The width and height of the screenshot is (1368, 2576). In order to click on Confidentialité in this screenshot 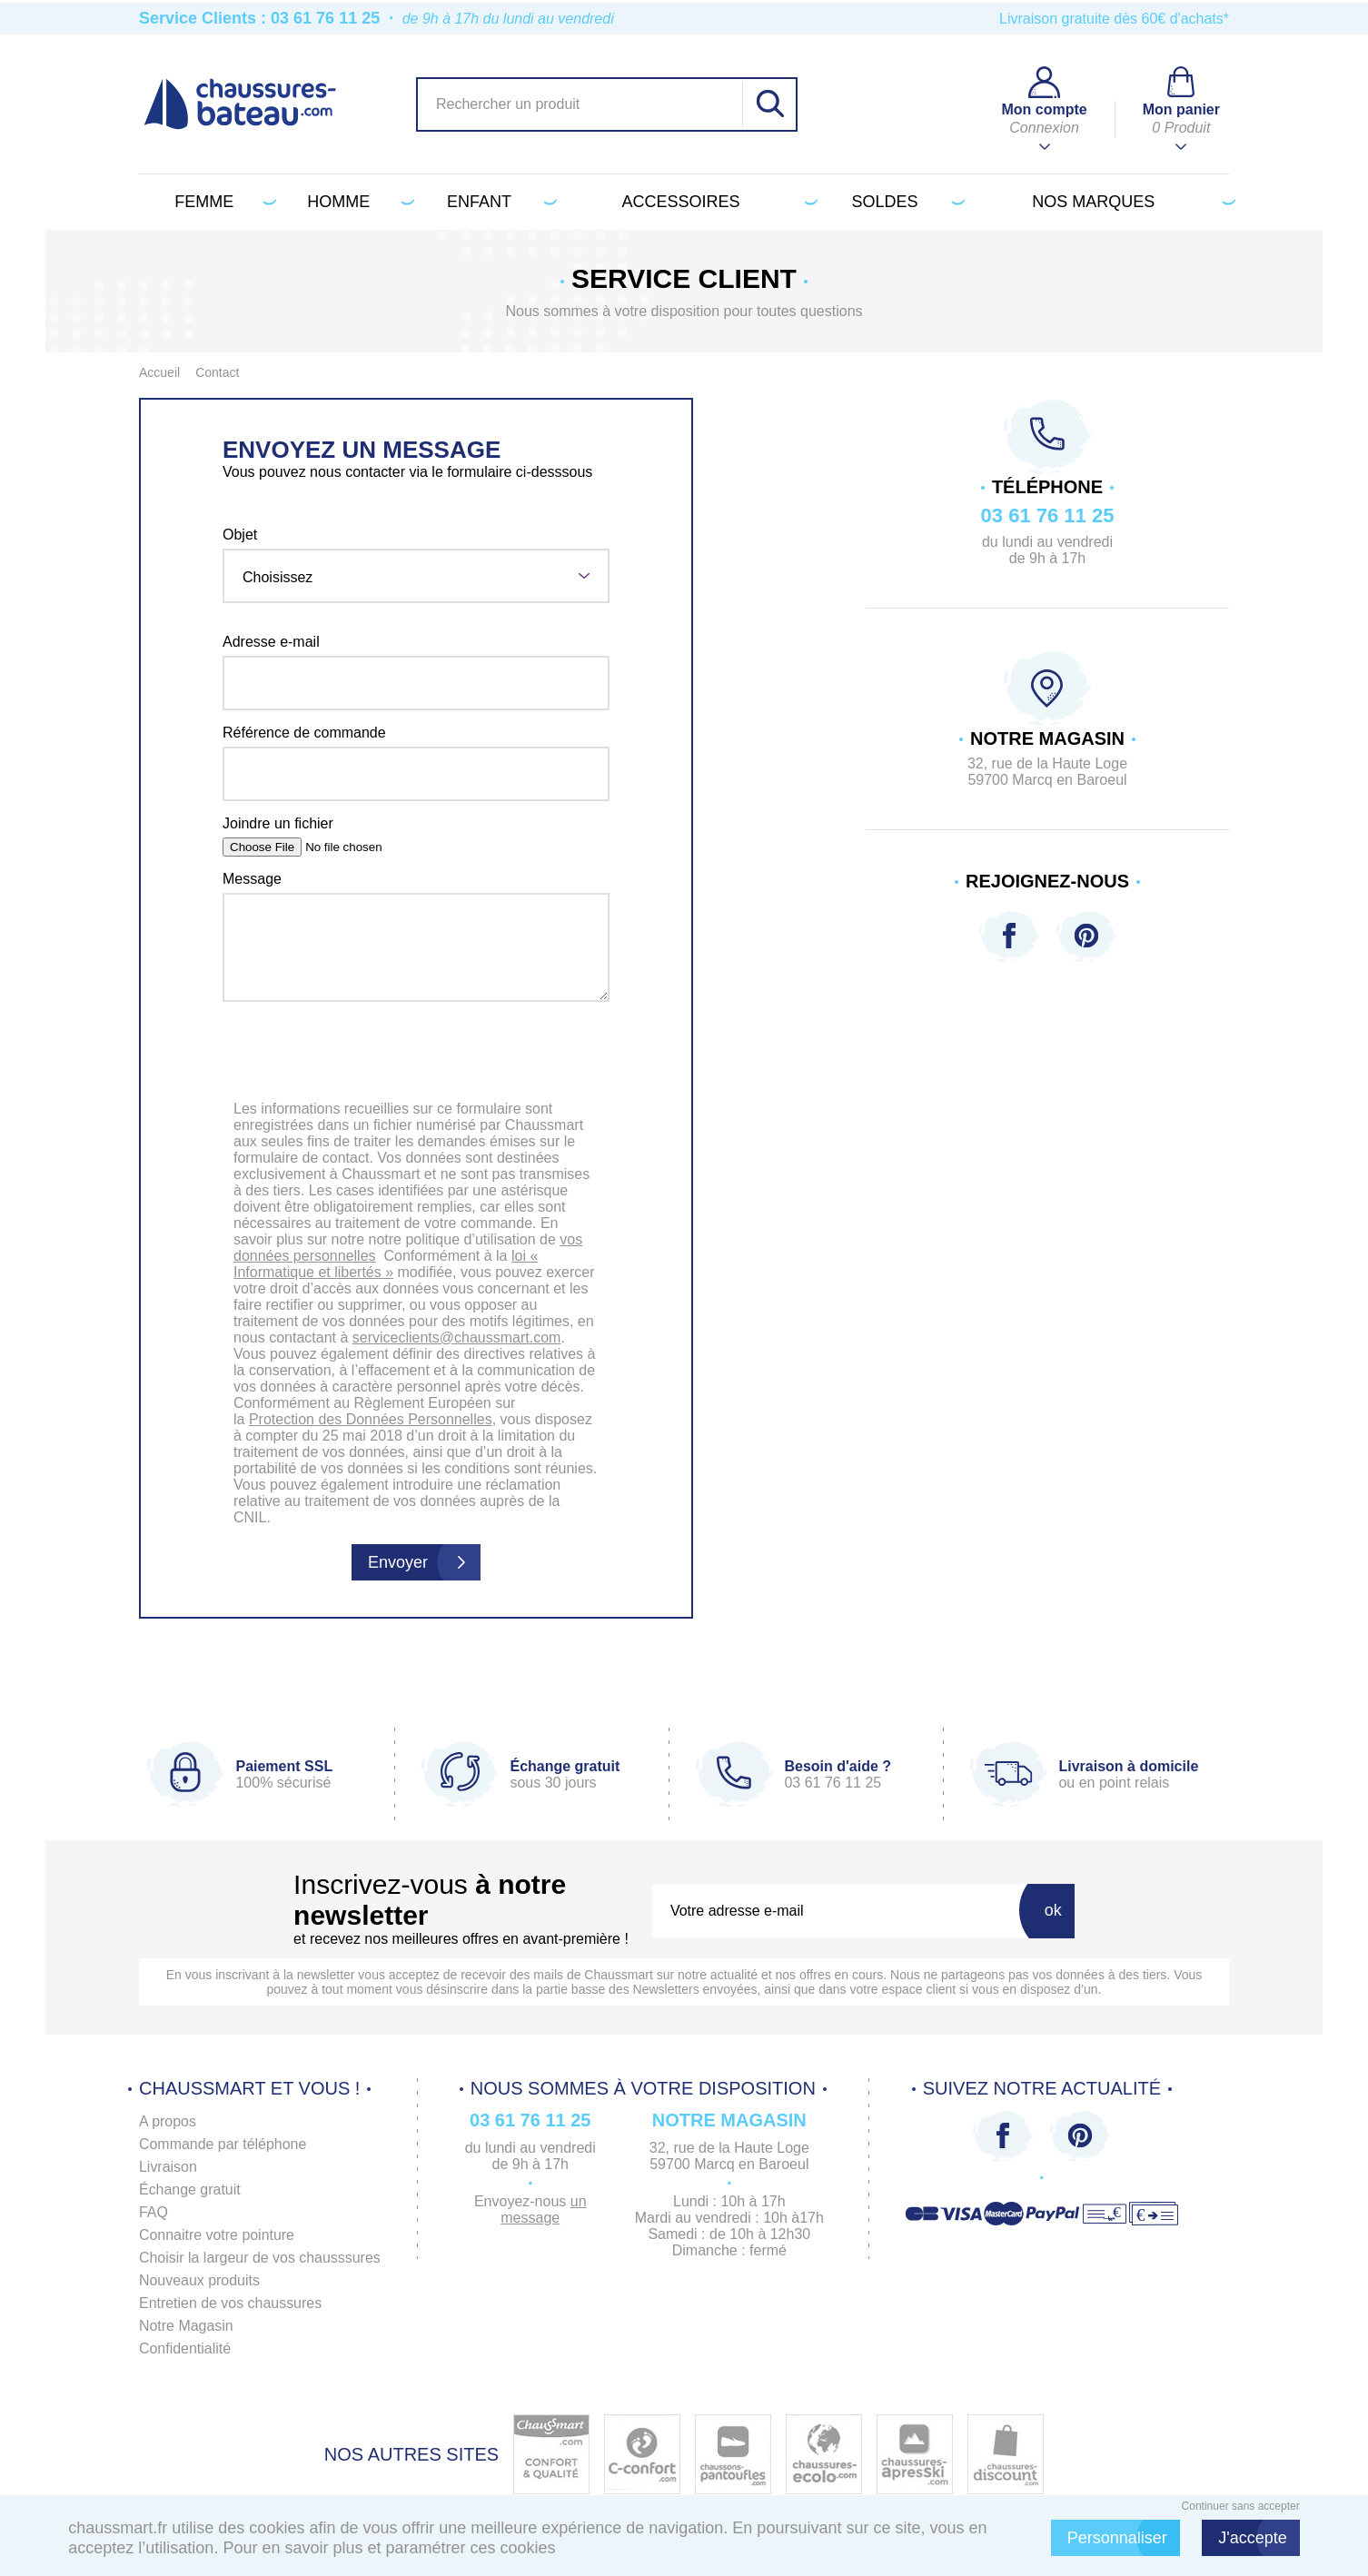, I will do `click(185, 2348)`.